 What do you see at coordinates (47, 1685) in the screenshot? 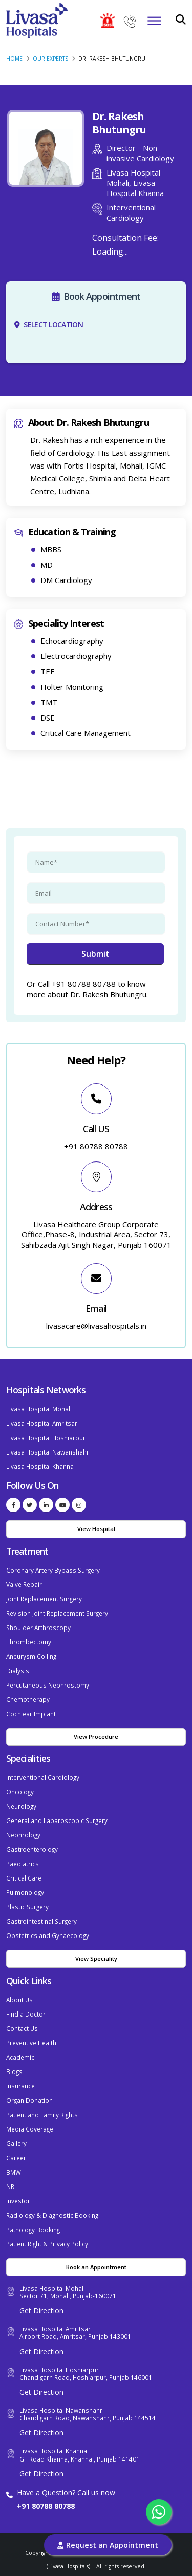
I see `Percutaneous Nephrostomy` at bounding box center [47, 1685].